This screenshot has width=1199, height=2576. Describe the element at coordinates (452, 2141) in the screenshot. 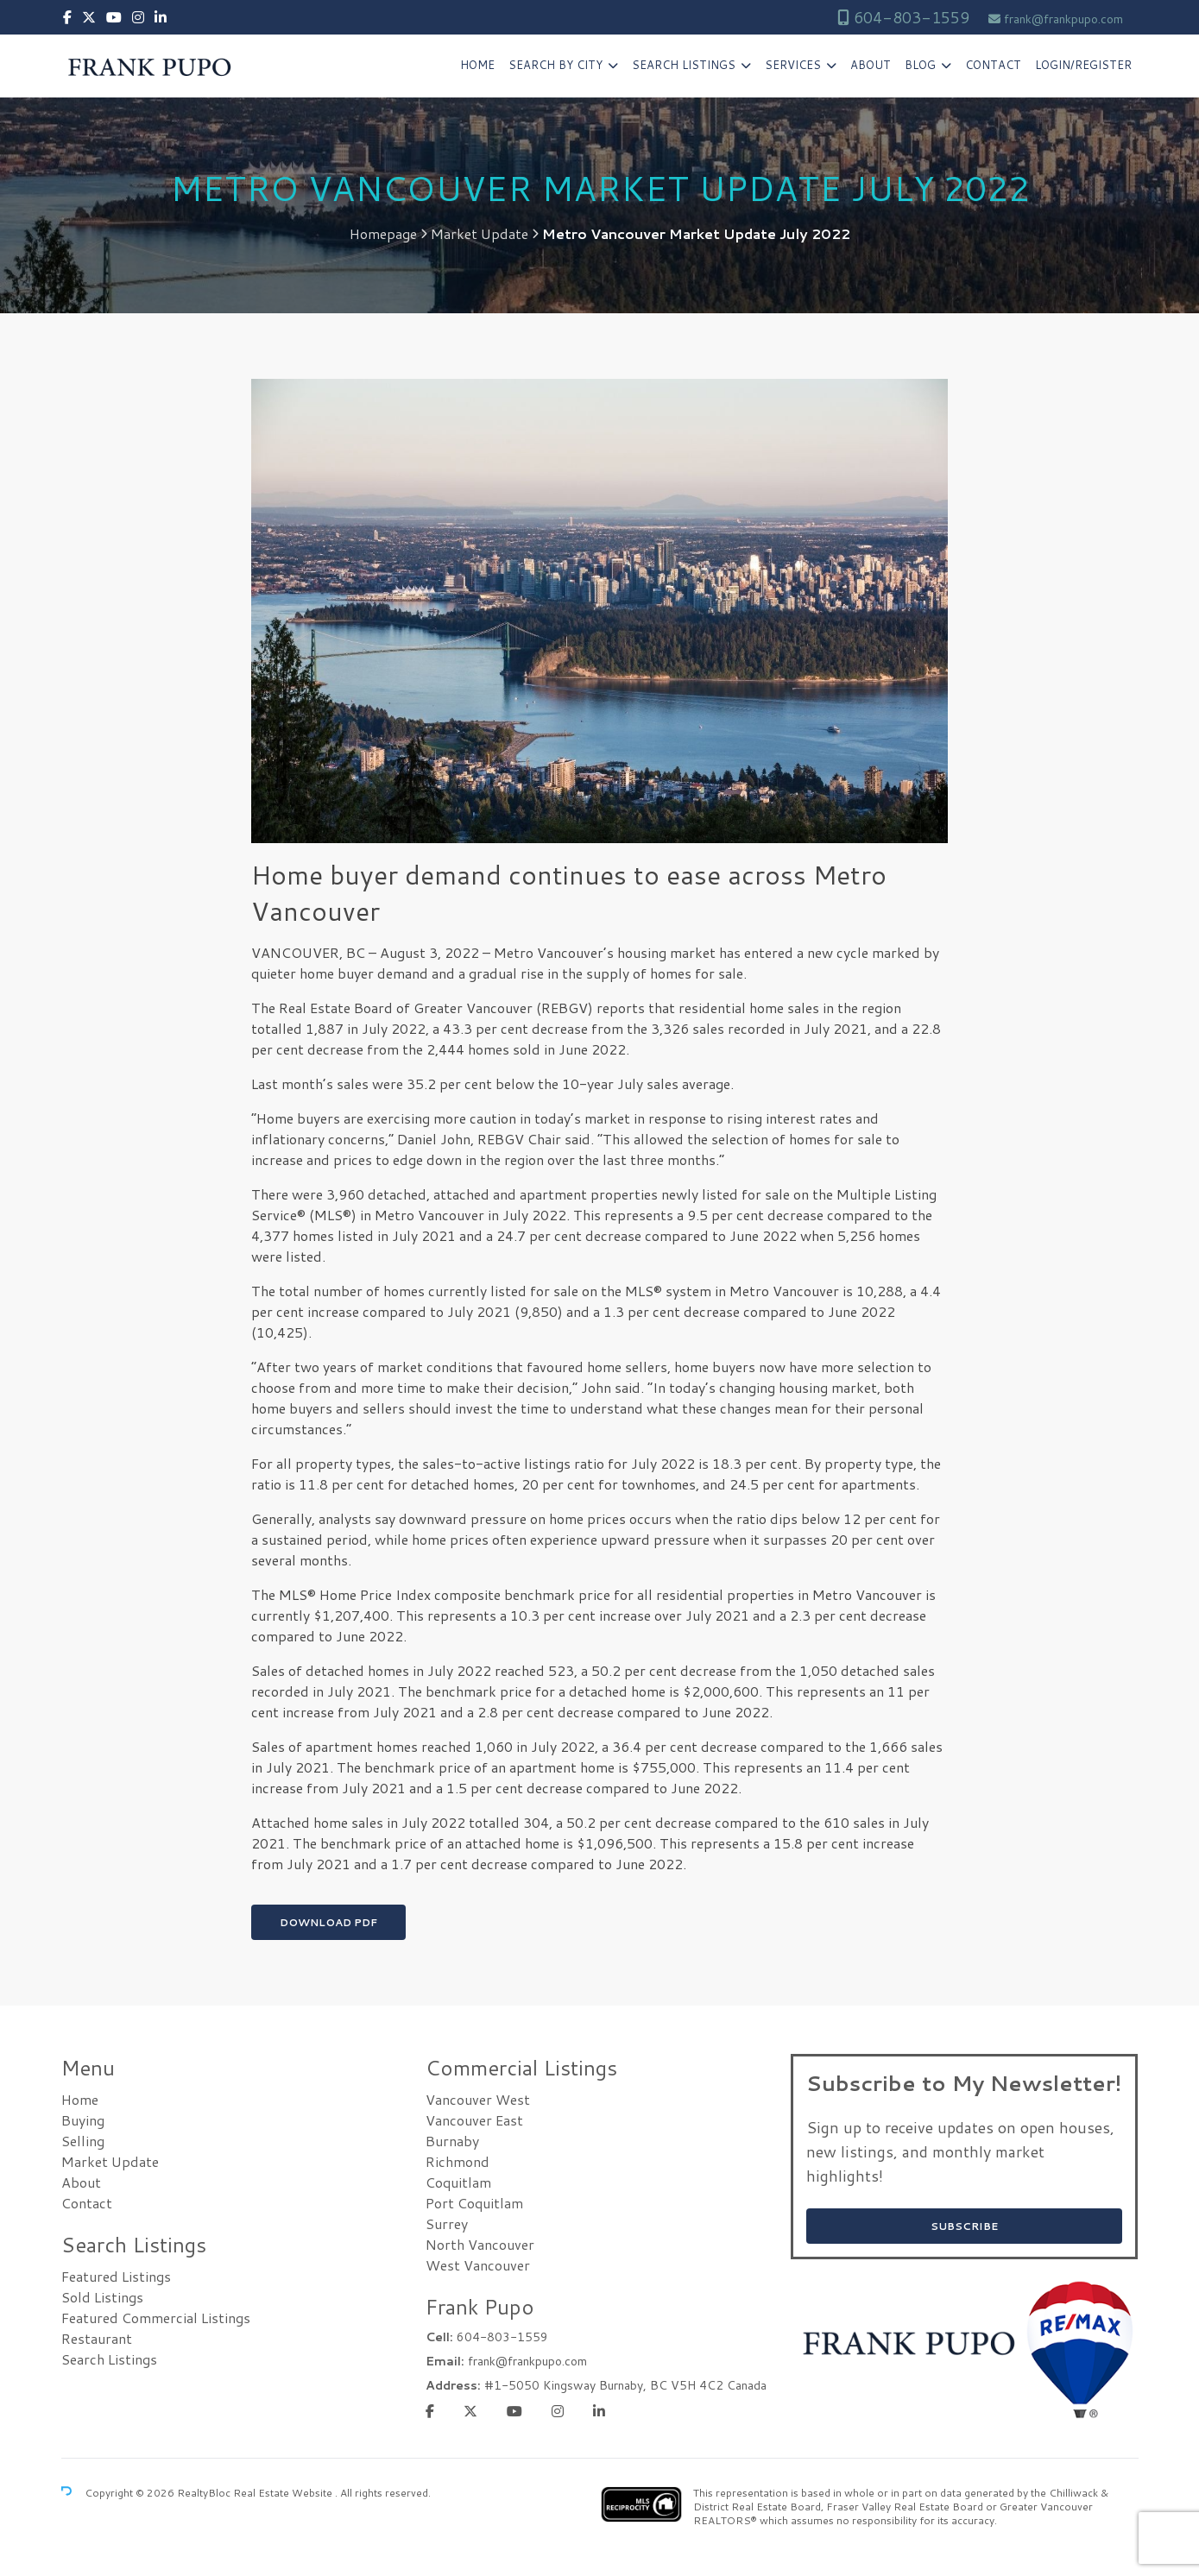

I see `Burnaby` at that location.